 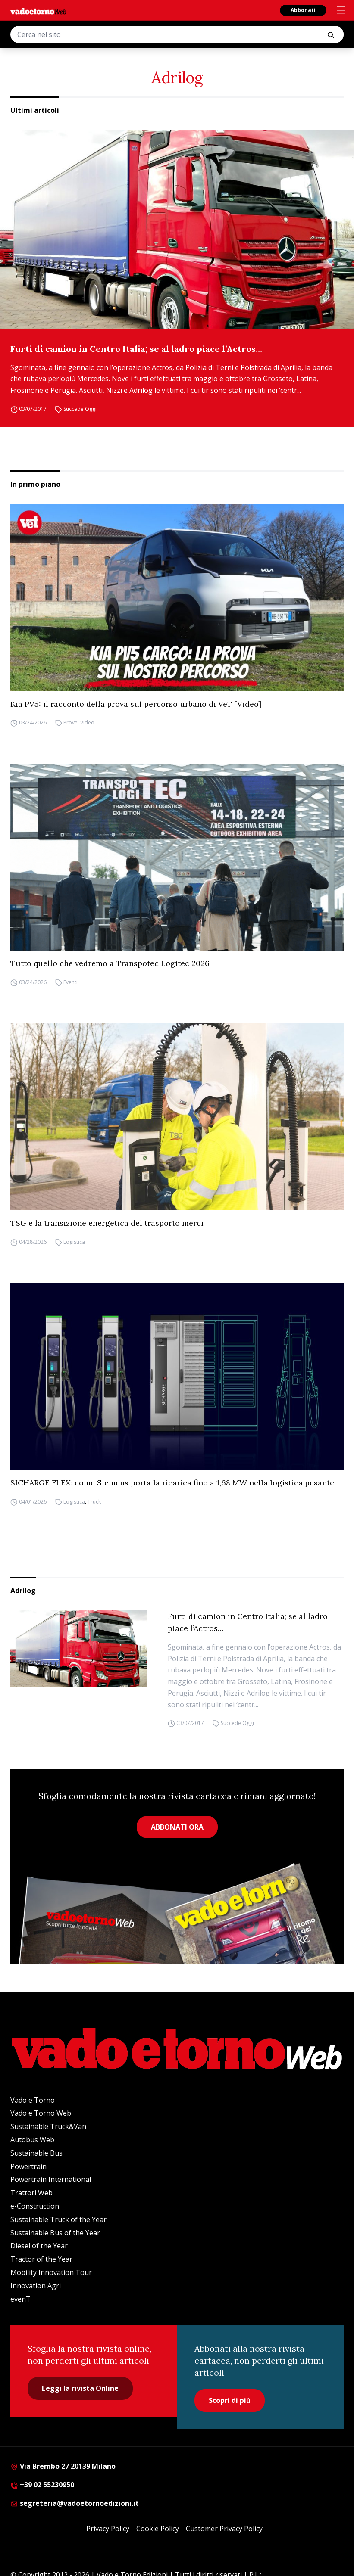 I want to click on Video, so click(x=87, y=723).